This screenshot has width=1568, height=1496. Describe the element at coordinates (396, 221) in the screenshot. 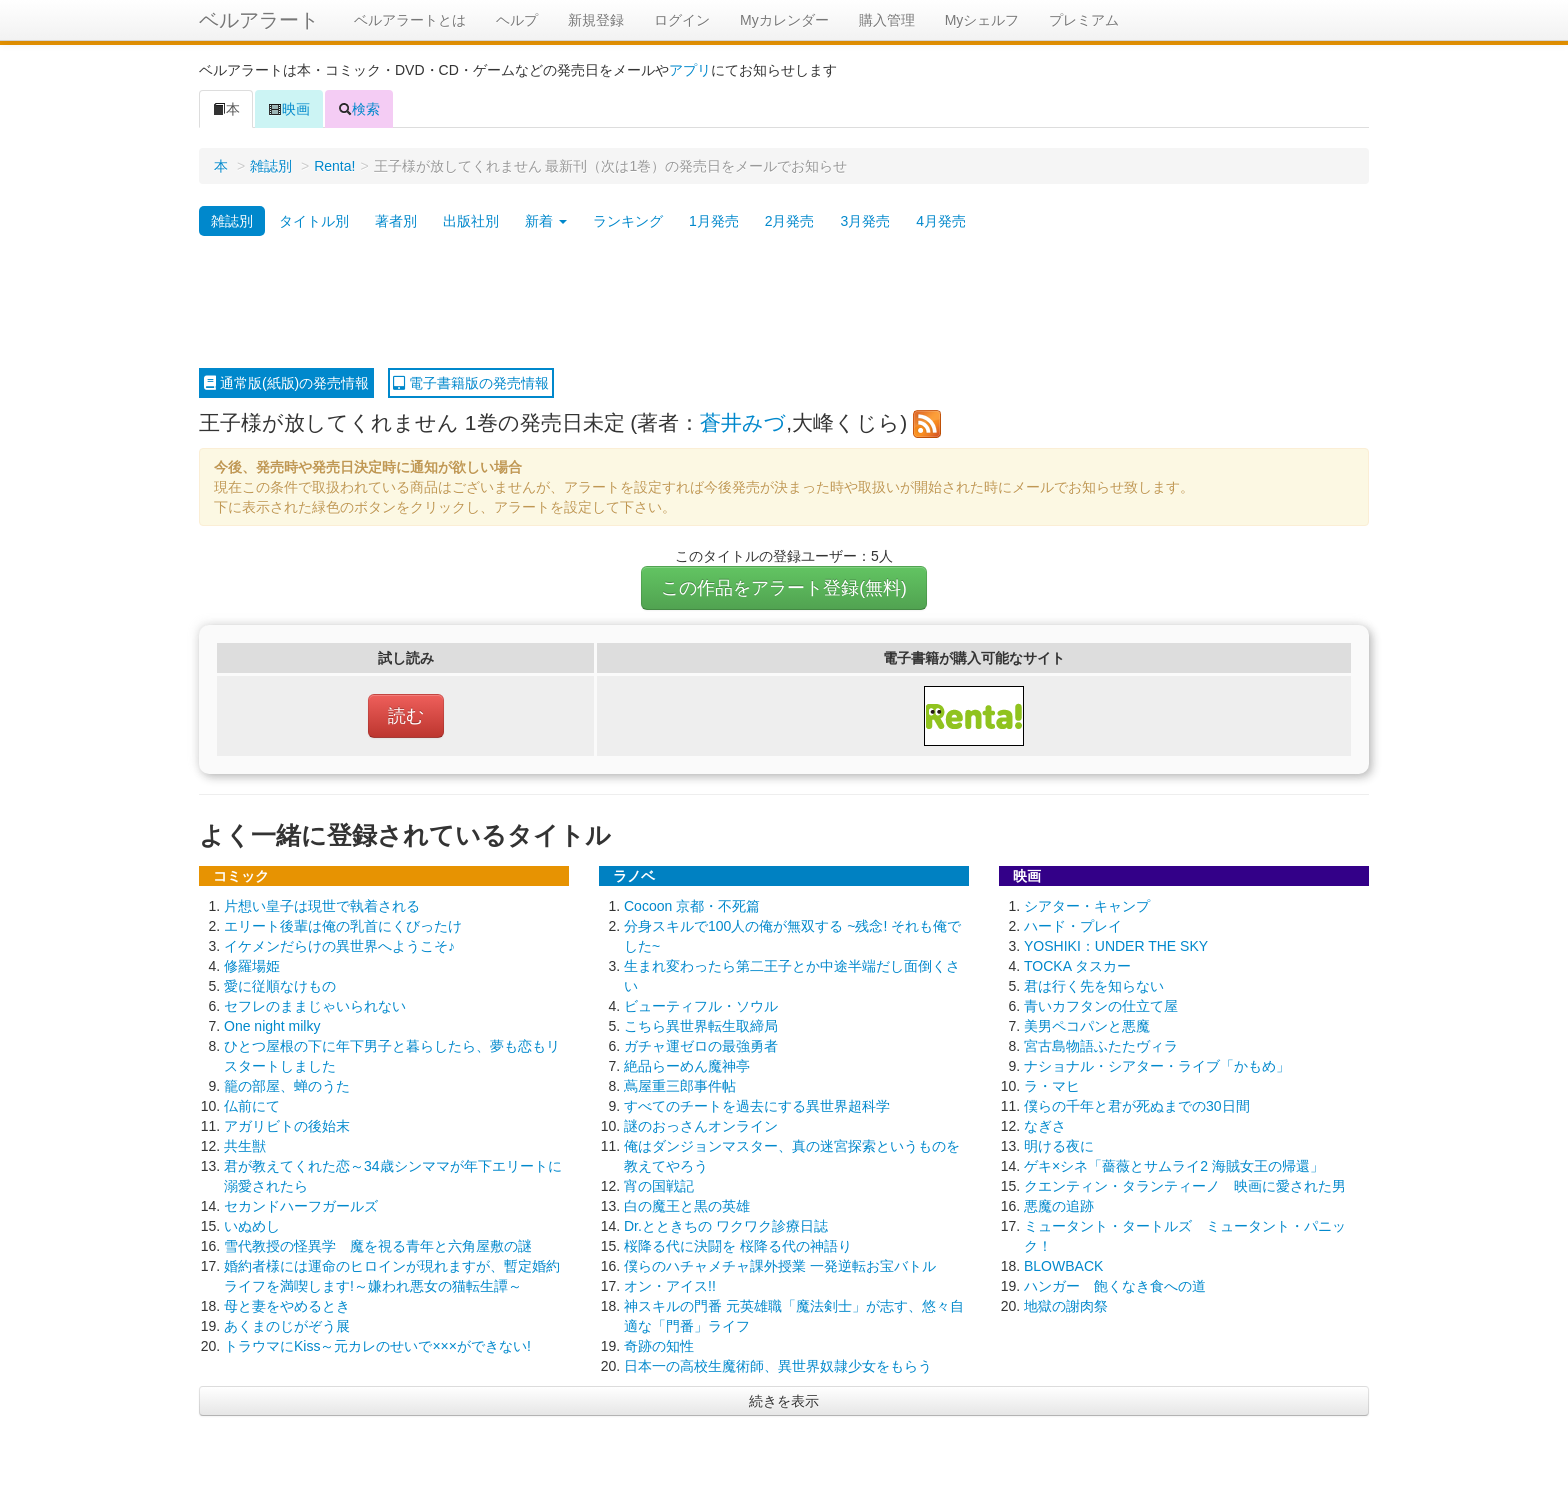

I see `著者別` at that location.